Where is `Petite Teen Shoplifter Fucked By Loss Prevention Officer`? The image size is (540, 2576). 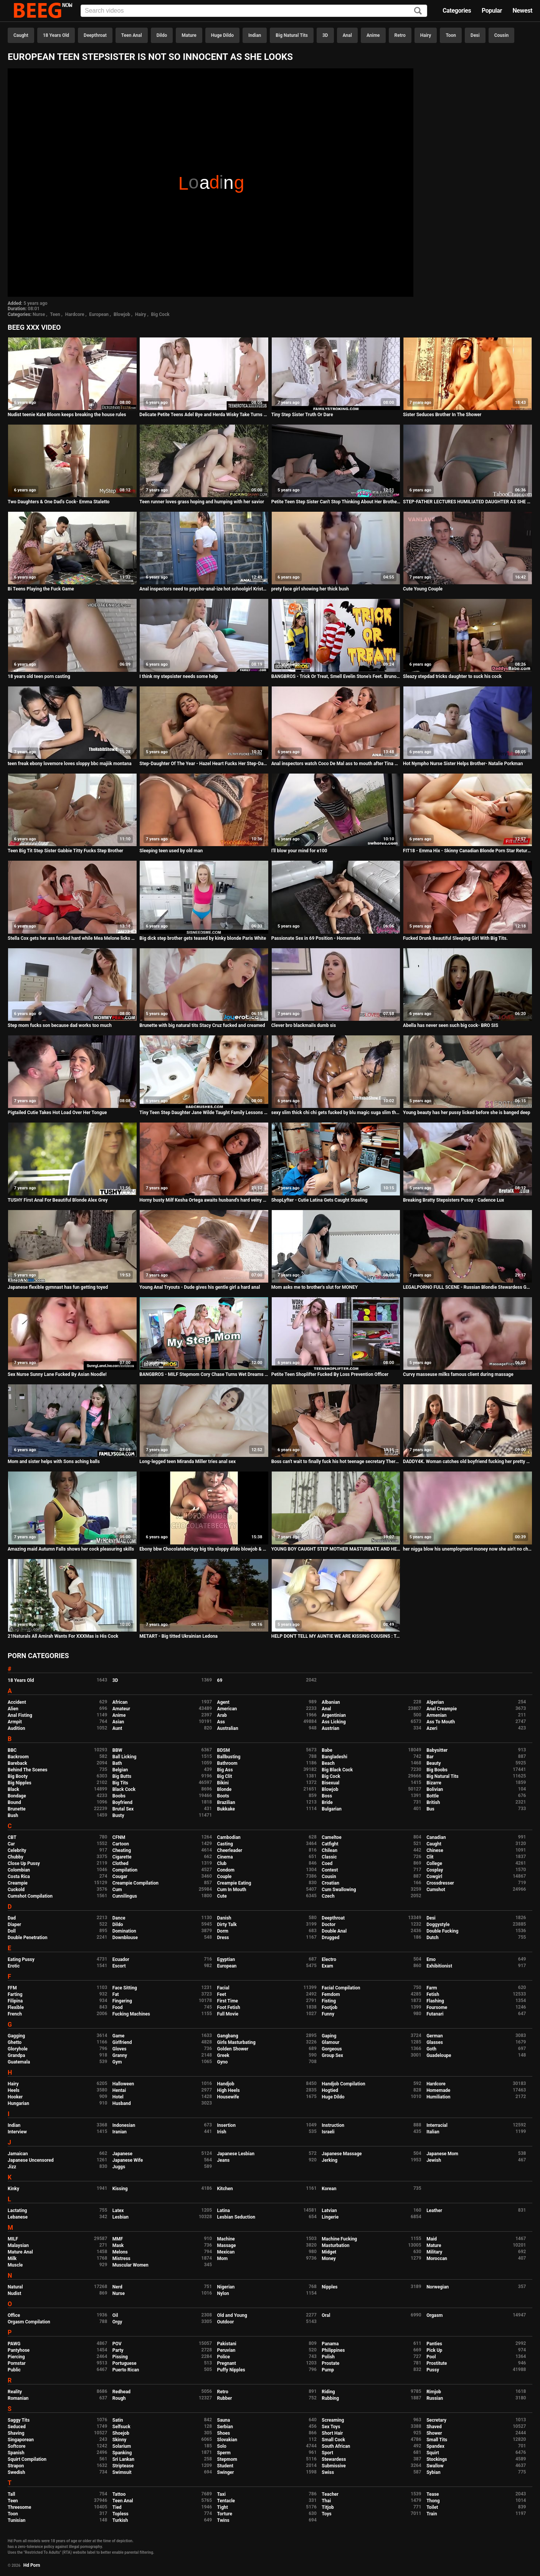
Petite Teen Shoplifter Fucked By Loss Prevention Officer is located at coordinates (329, 1374).